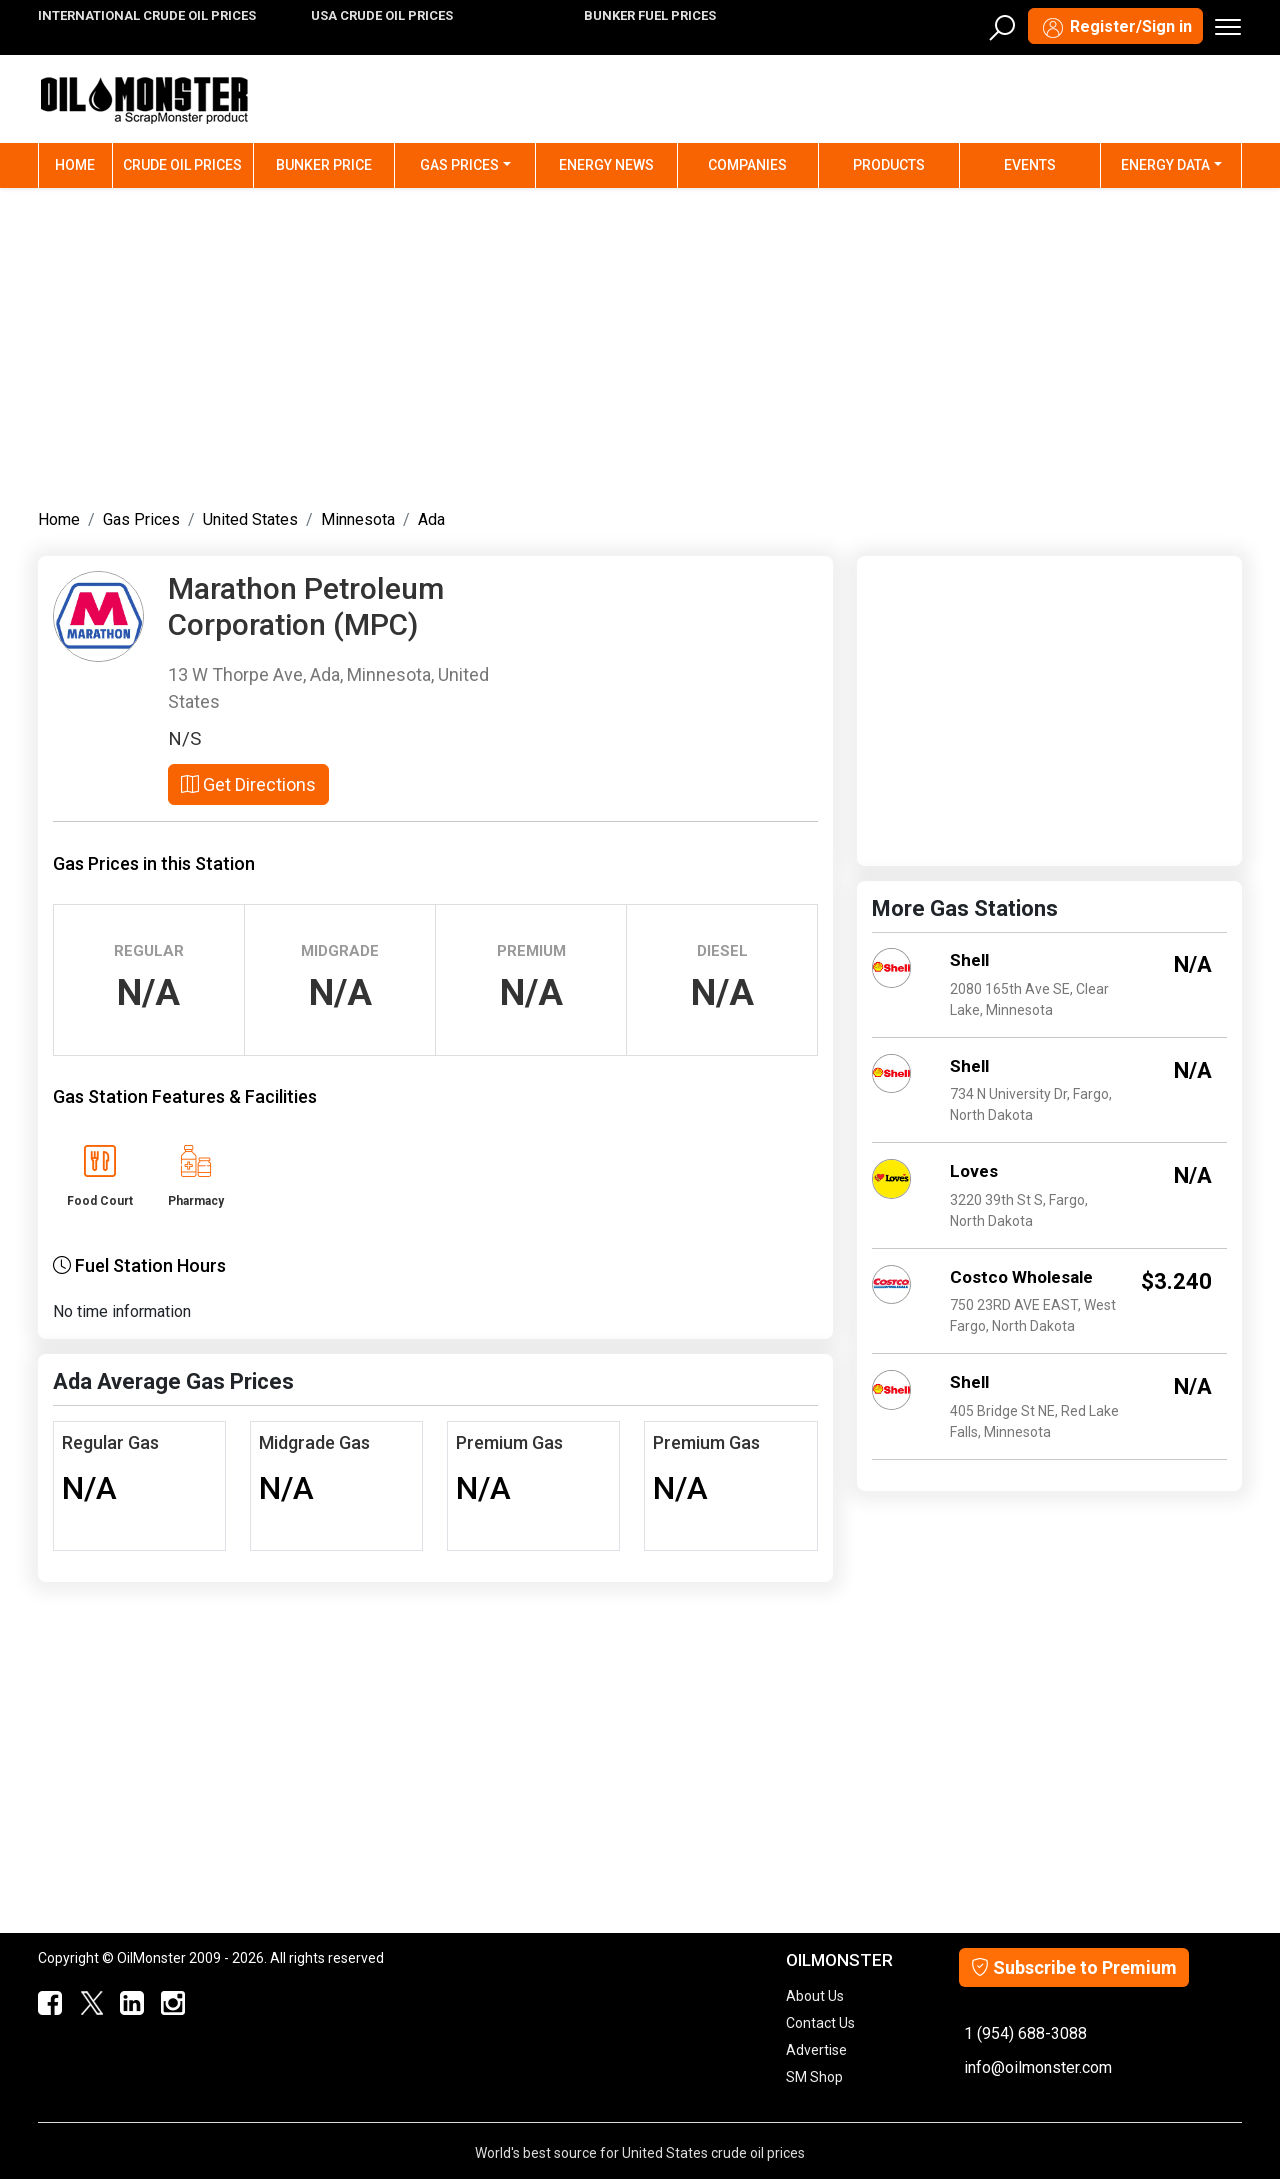 Image resolution: width=1280 pixels, height=2179 pixels. I want to click on Get Directions, so click(248, 784).